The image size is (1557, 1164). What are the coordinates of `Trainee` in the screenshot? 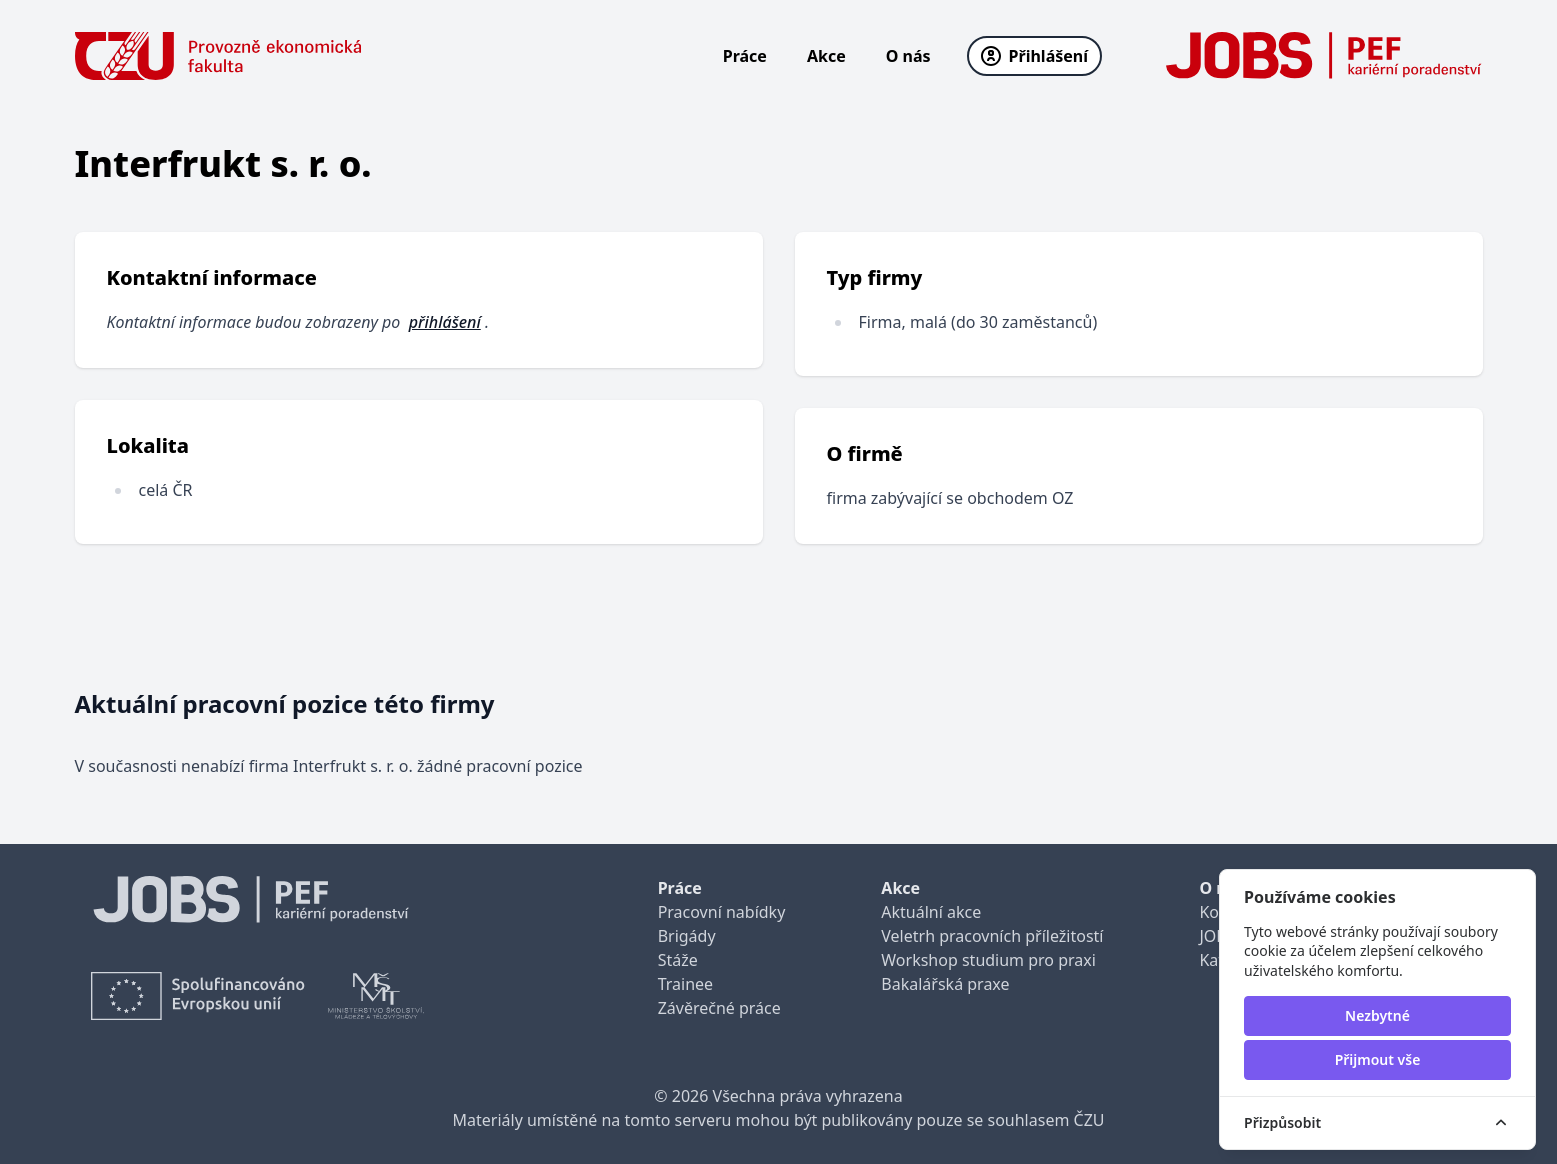 It's located at (685, 984).